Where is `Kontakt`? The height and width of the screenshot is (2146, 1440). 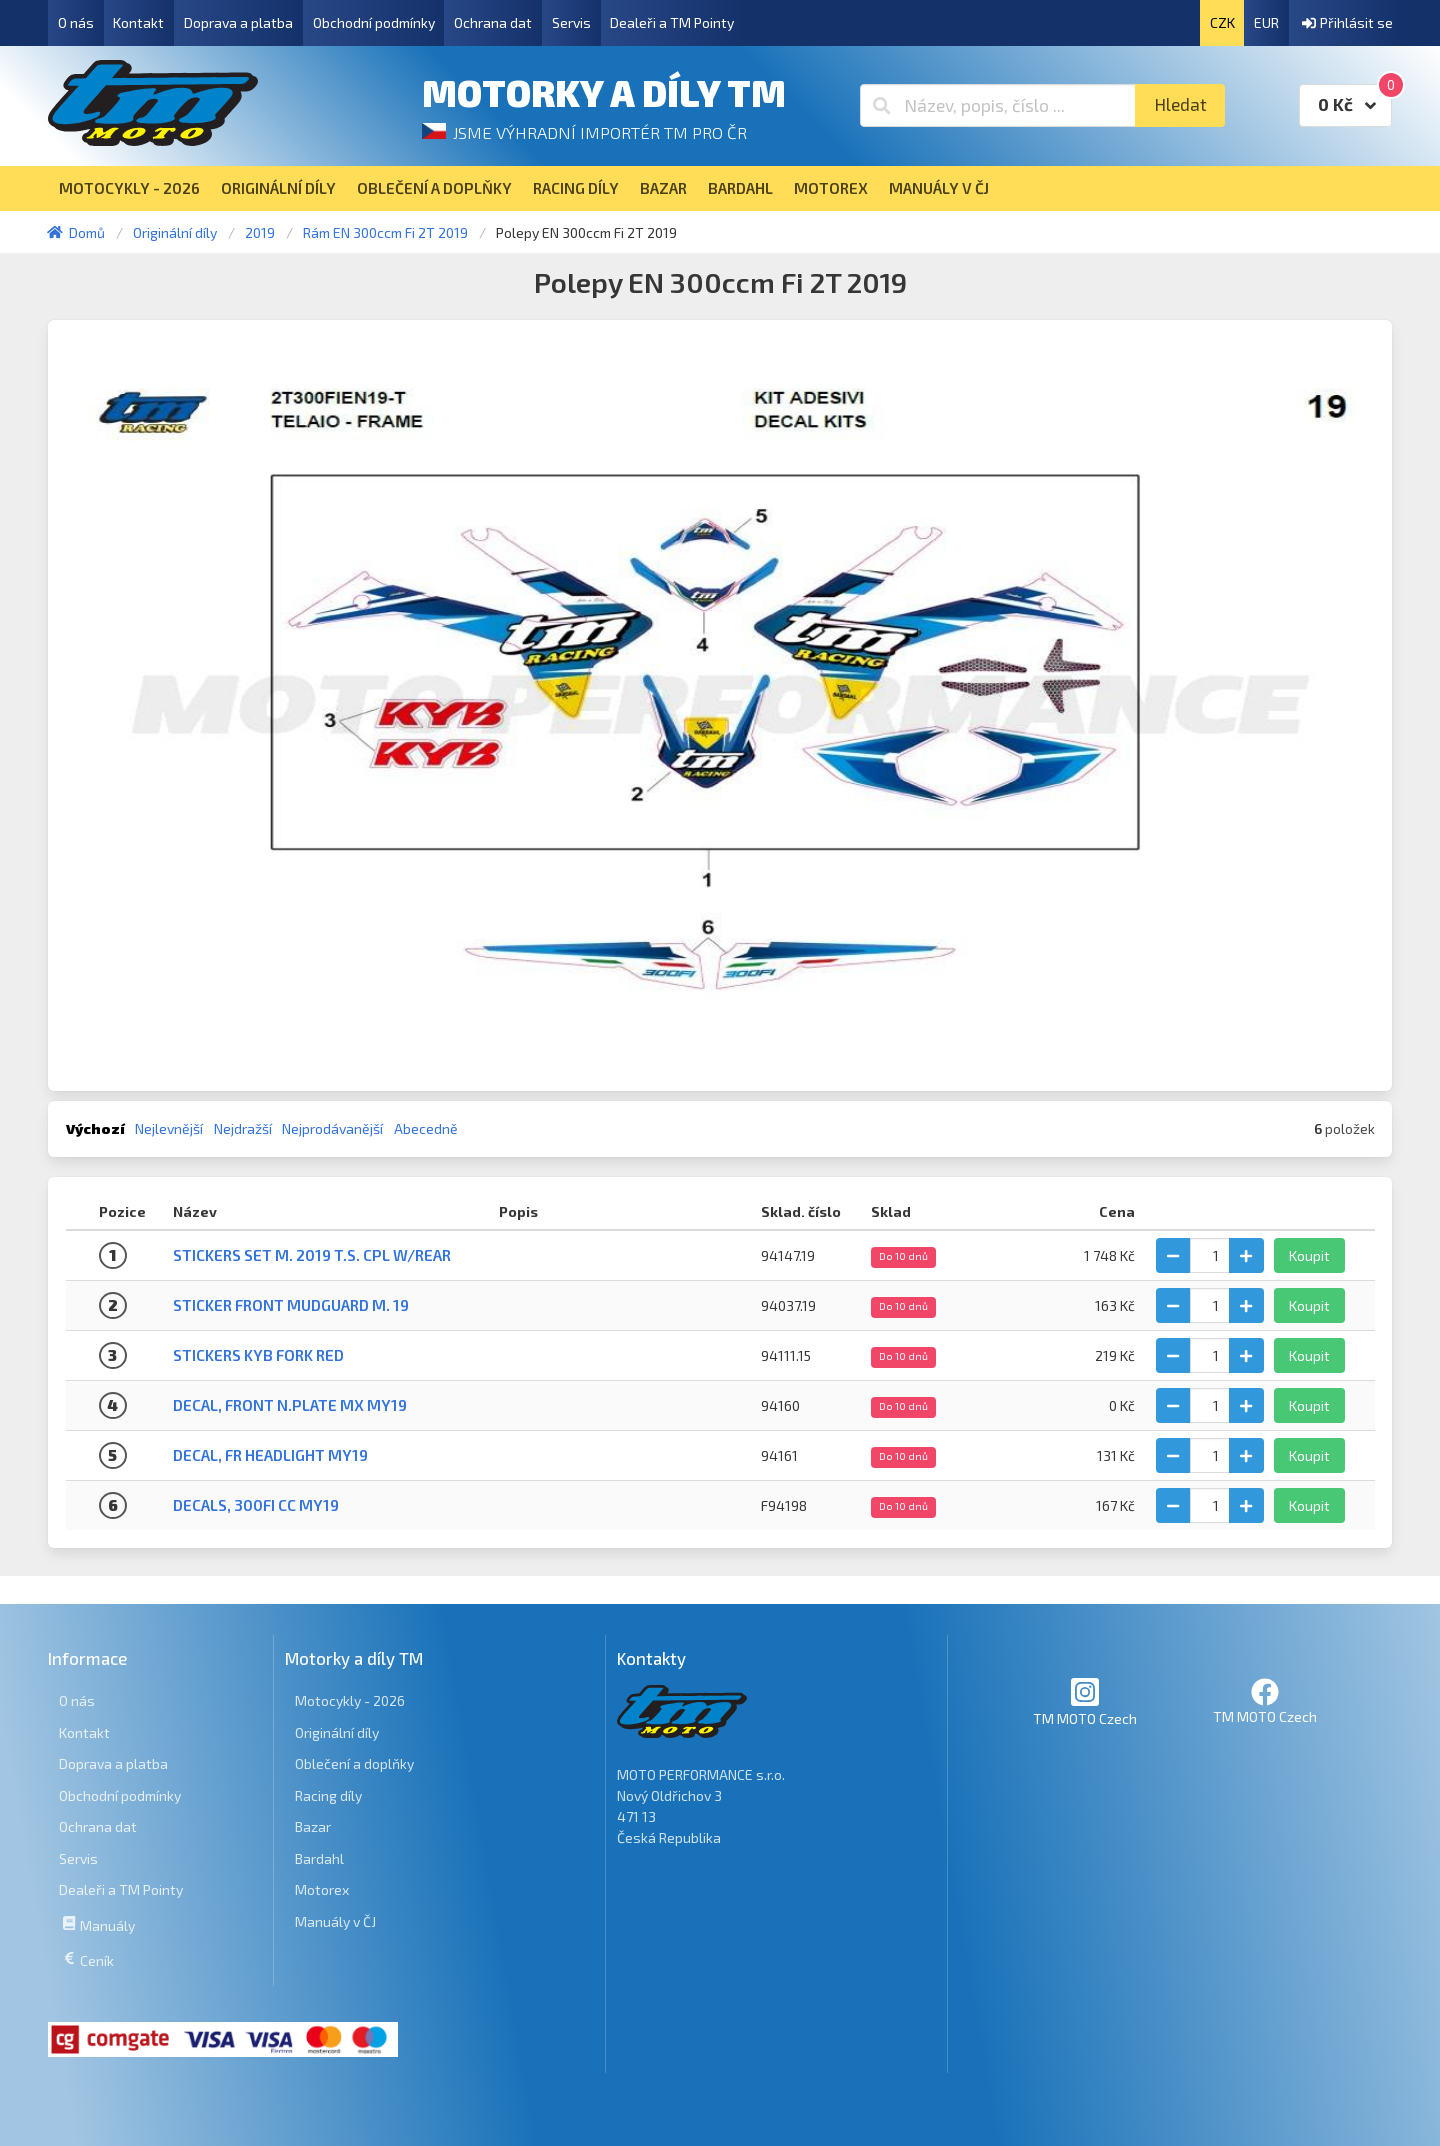 Kontakt is located at coordinates (138, 22).